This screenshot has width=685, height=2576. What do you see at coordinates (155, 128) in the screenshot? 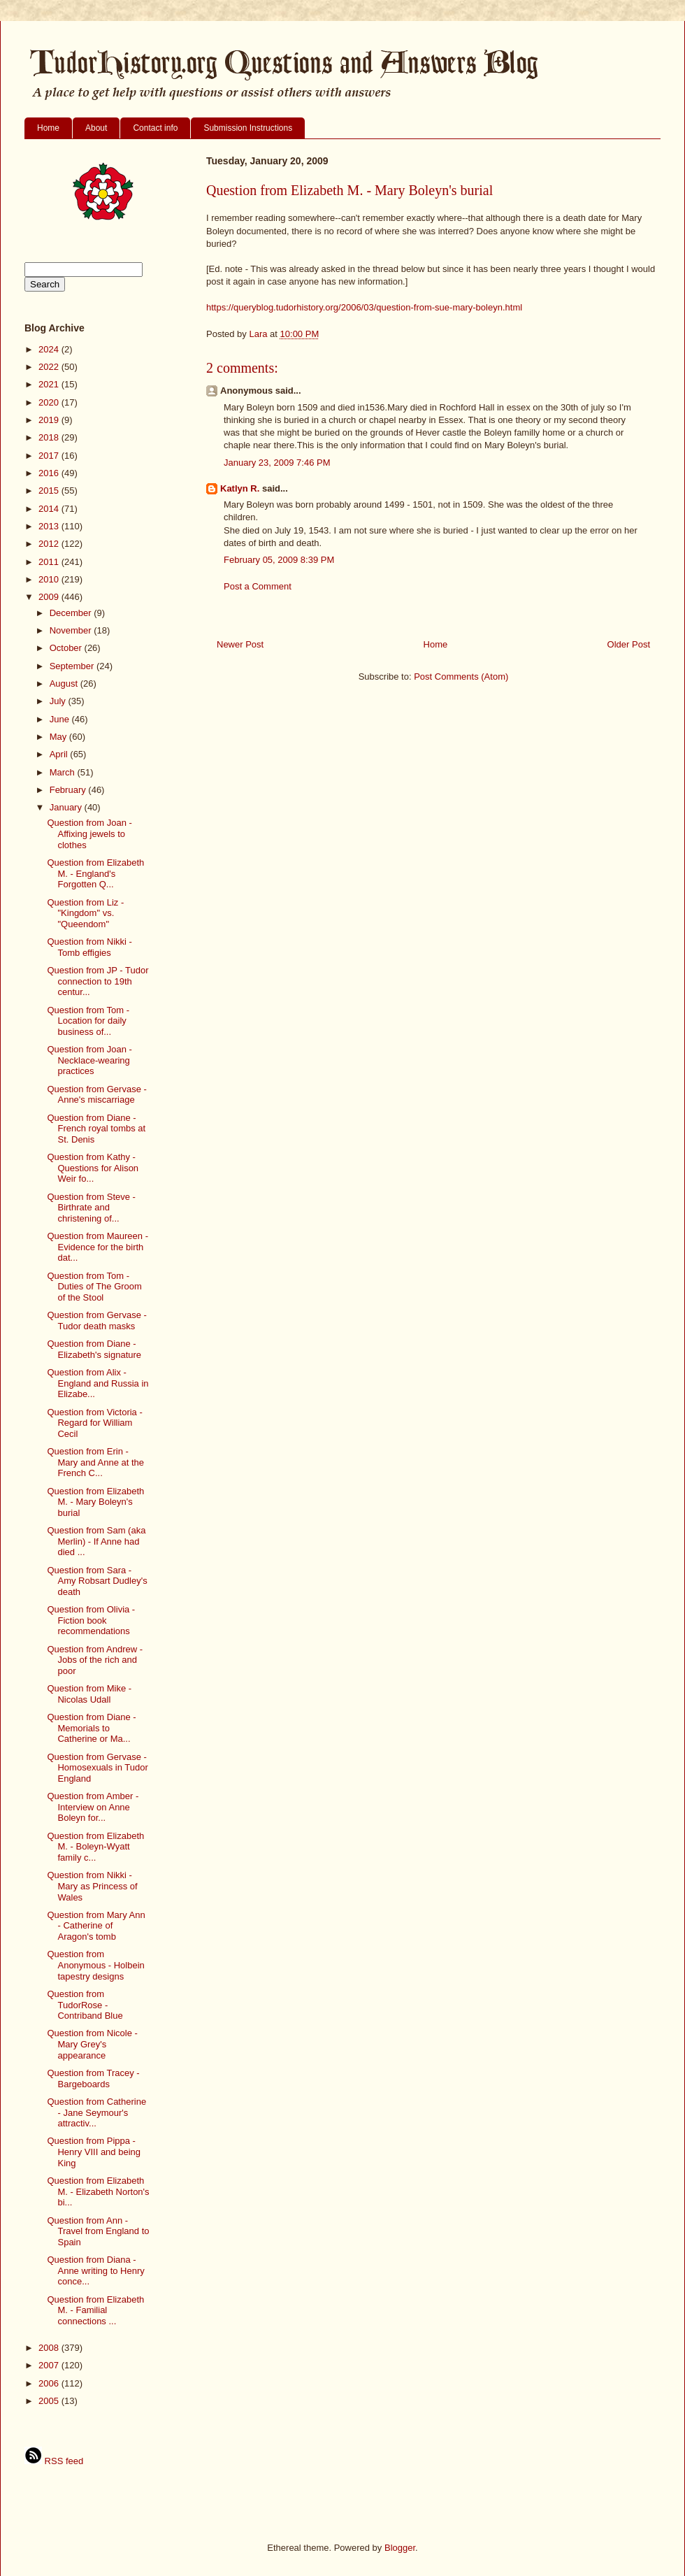
I see `Contact info` at bounding box center [155, 128].